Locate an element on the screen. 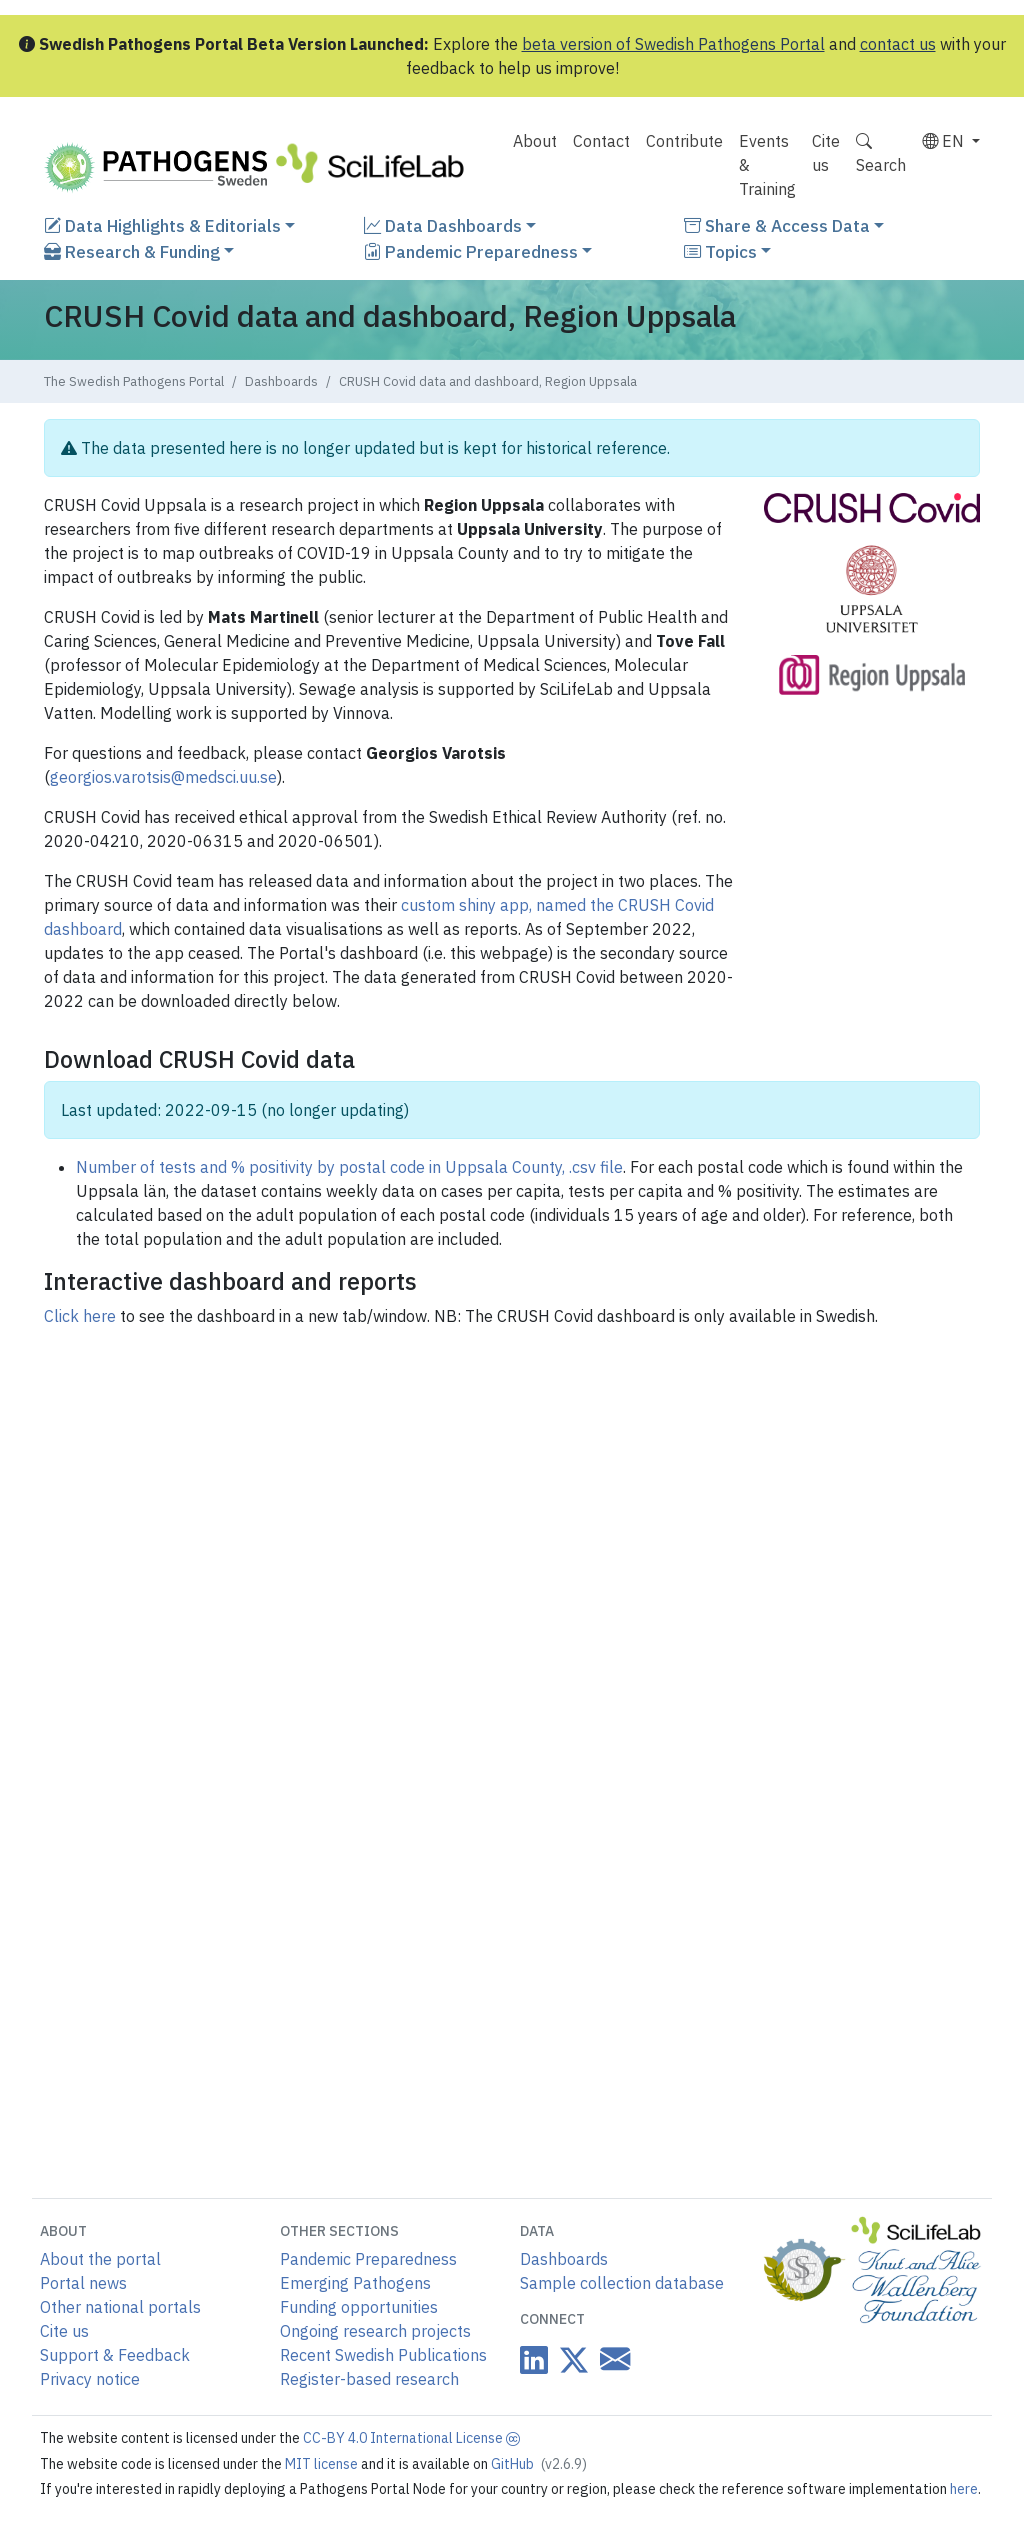 The height and width of the screenshot is (2532, 1024). [Datacentre on LinkedIn] is located at coordinates (534, 2359).